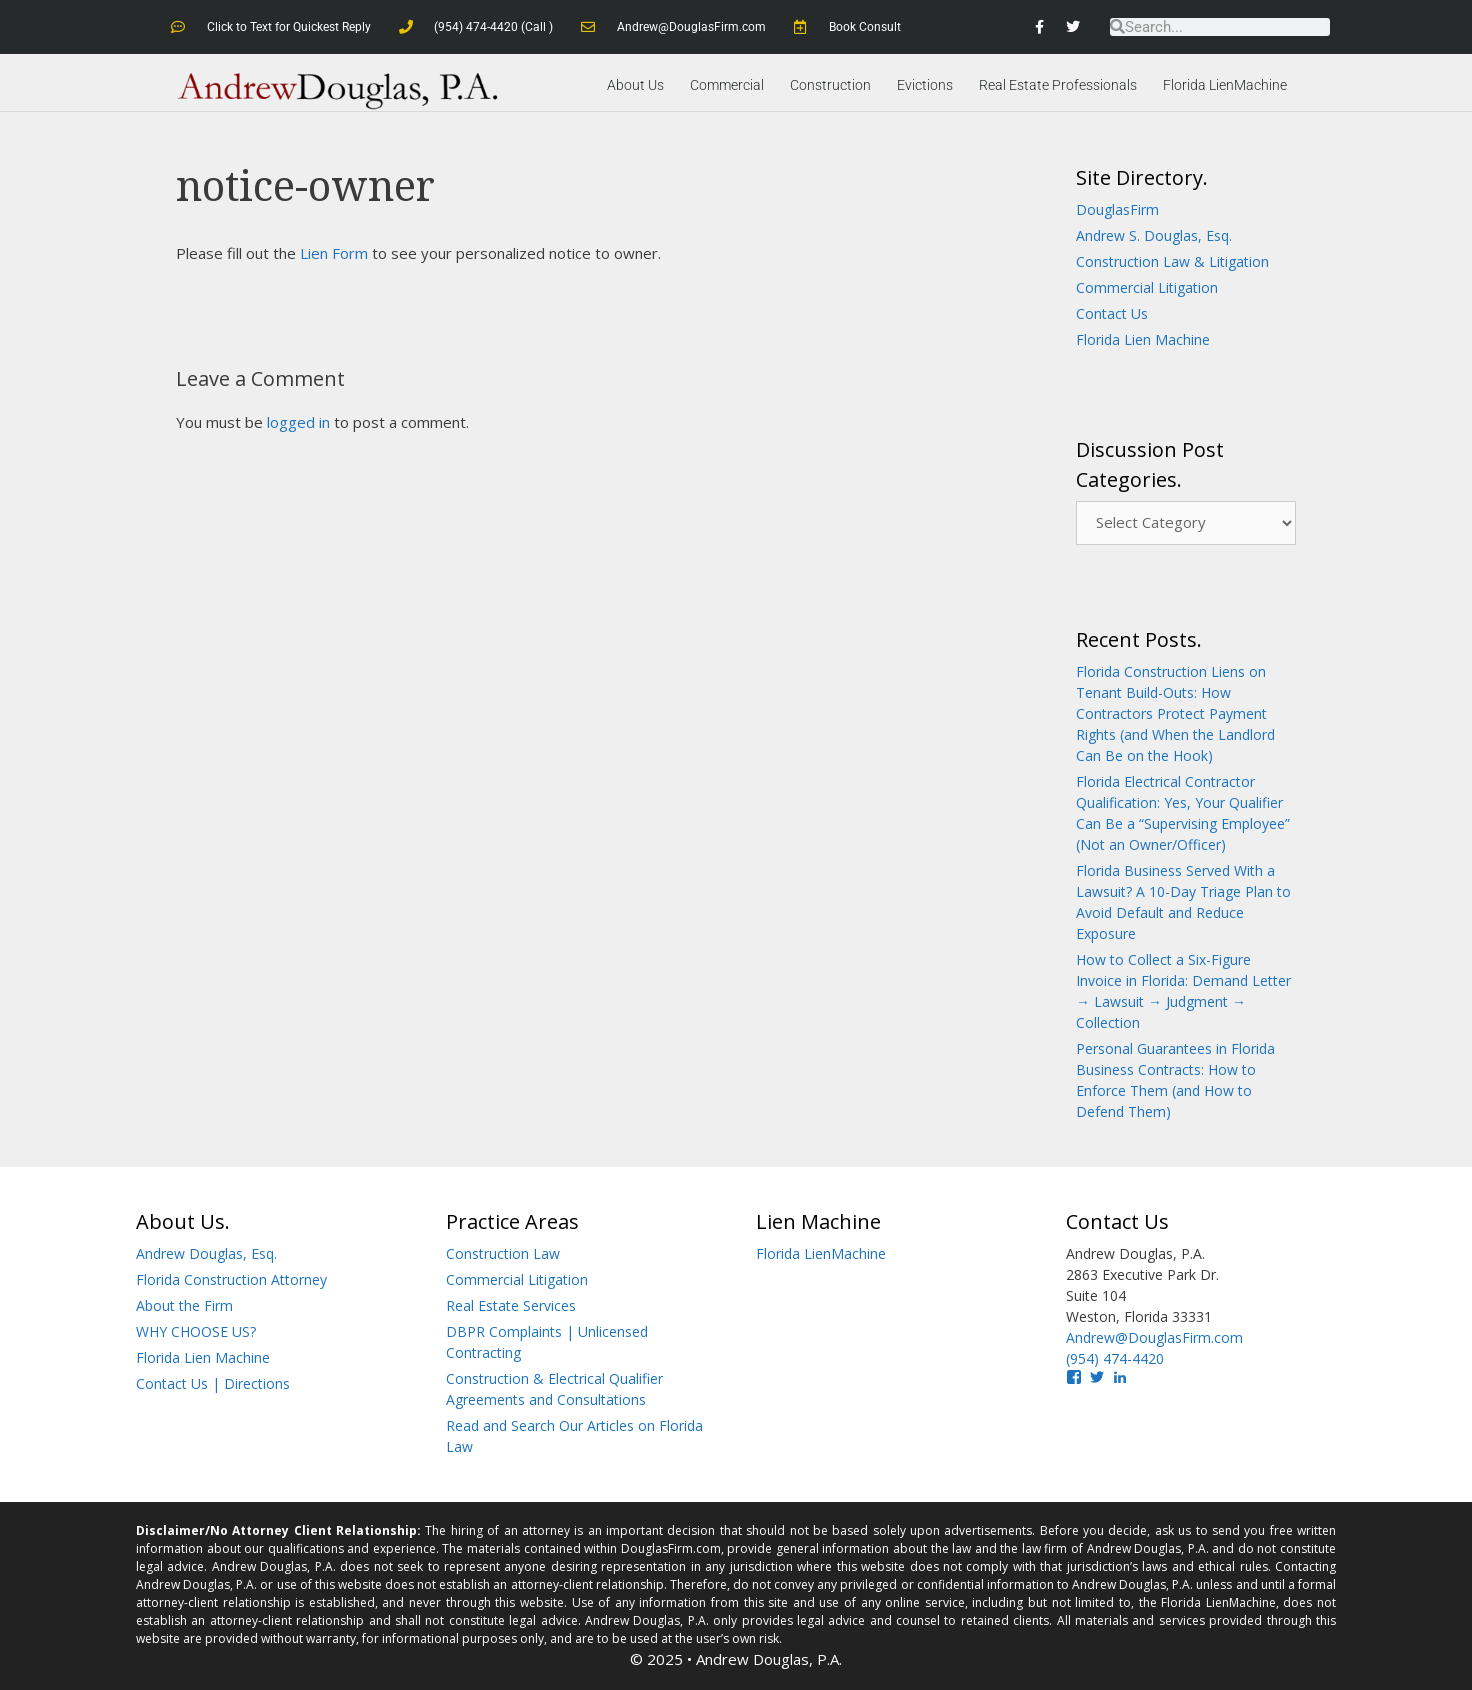 This screenshot has width=1472, height=1690. What do you see at coordinates (196, 1331) in the screenshot?
I see `WHY CHOOSE US?` at bounding box center [196, 1331].